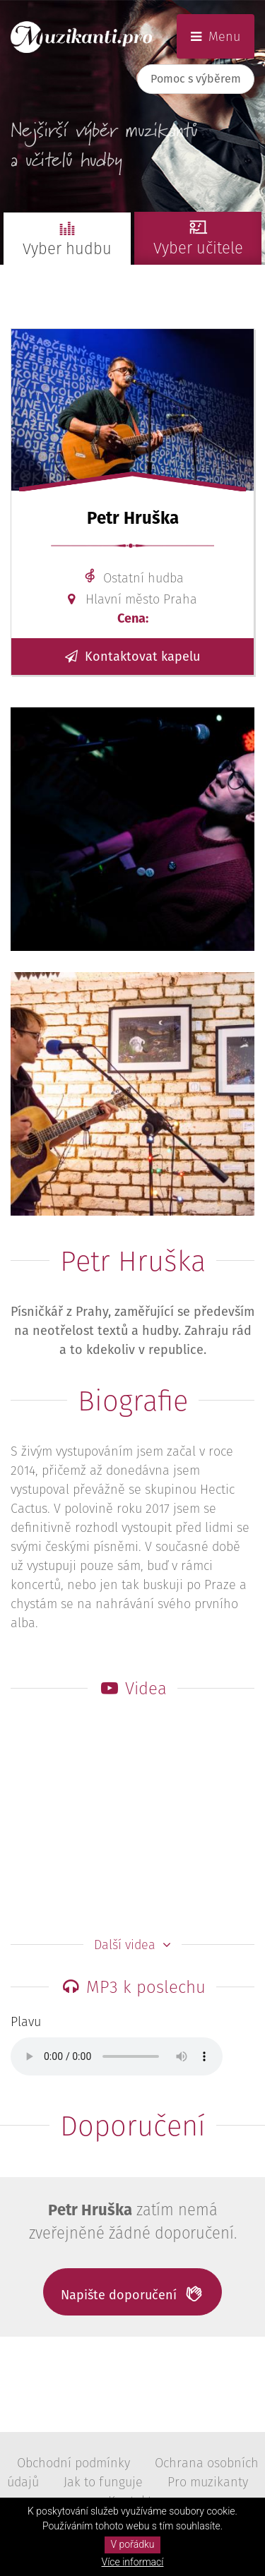  Describe the element at coordinates (215, 35) in the screenshot. I see `Menu` at that location.